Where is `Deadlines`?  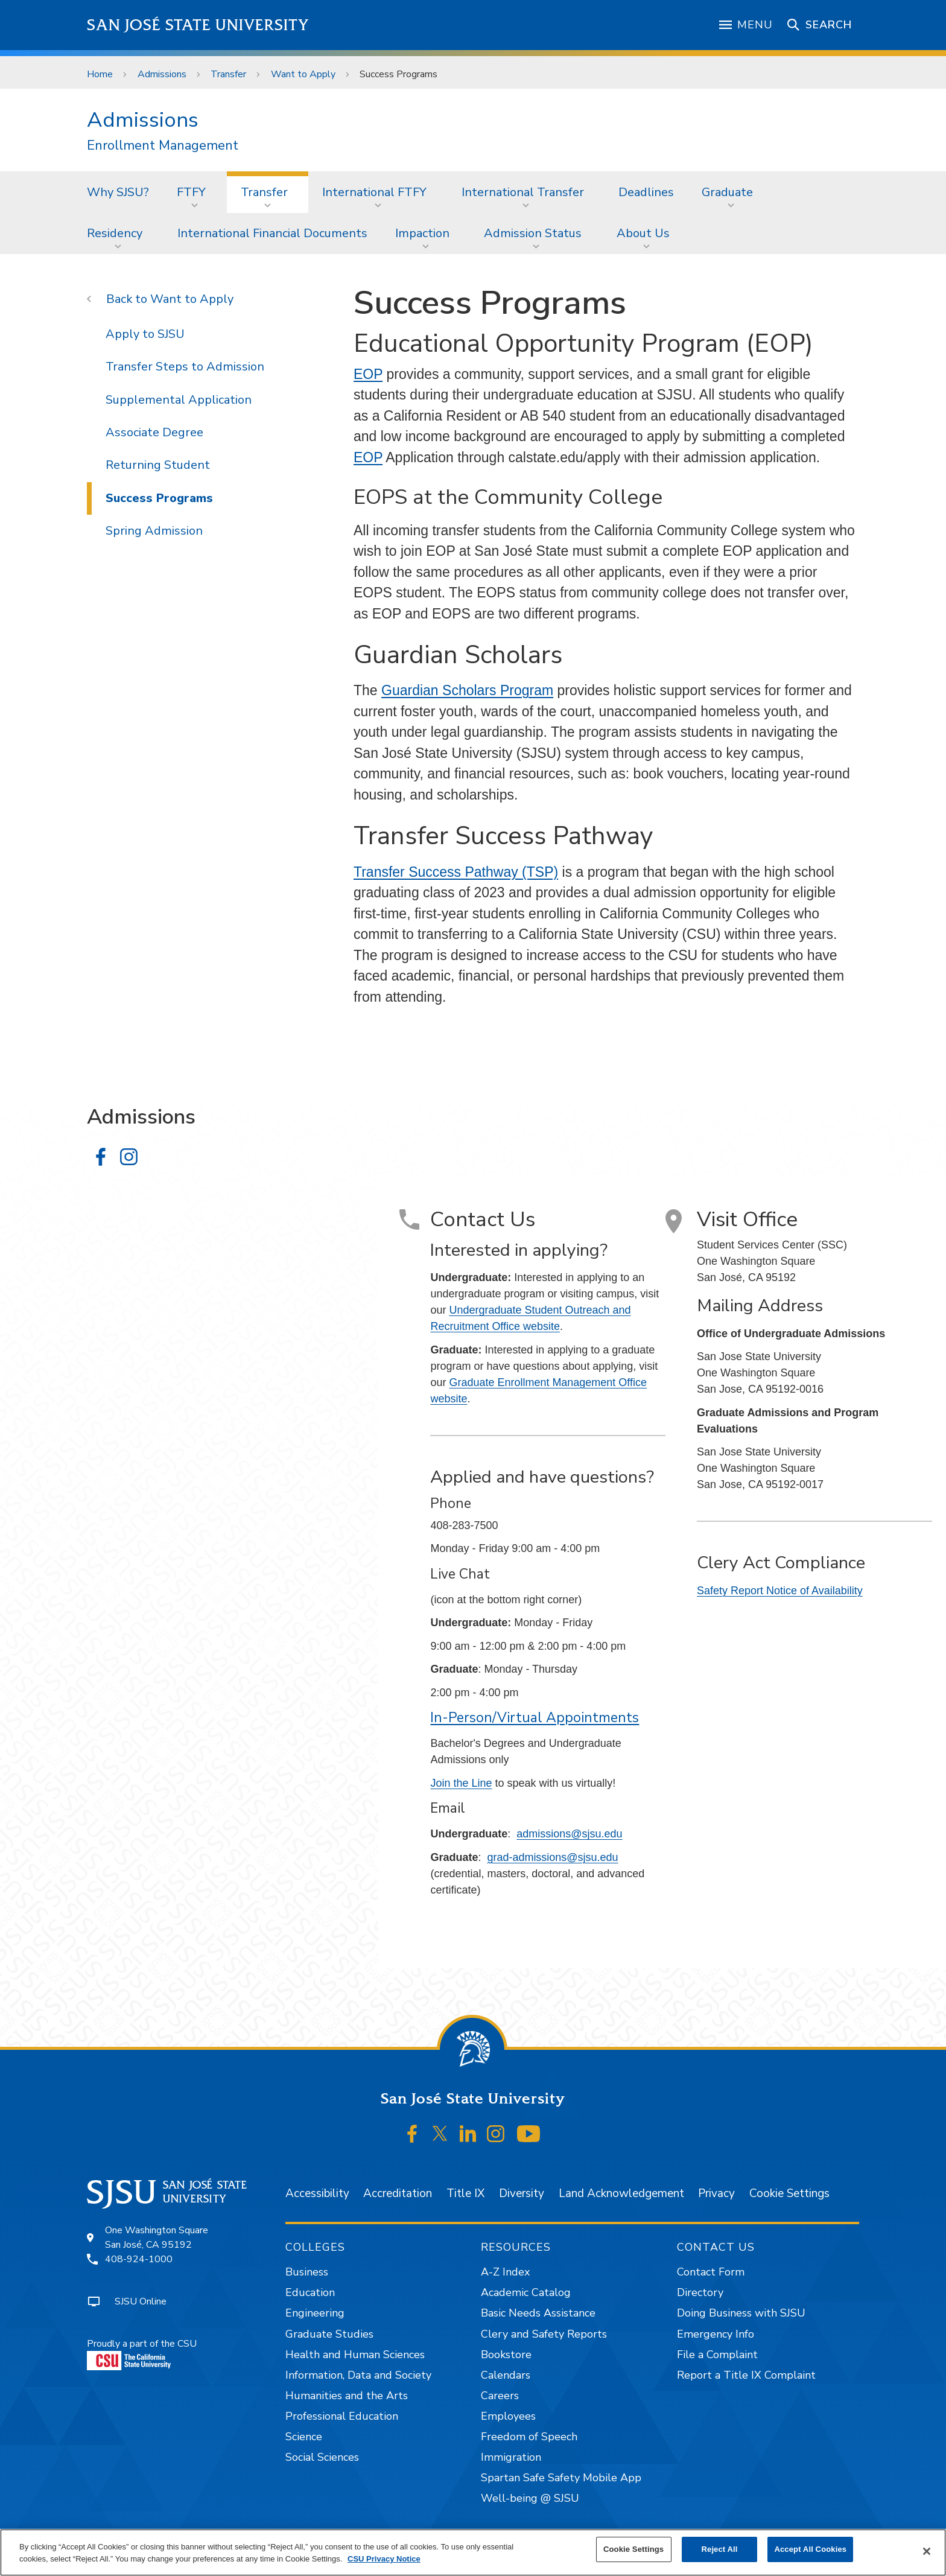
Deadlines is located at coordinates (646, 192).